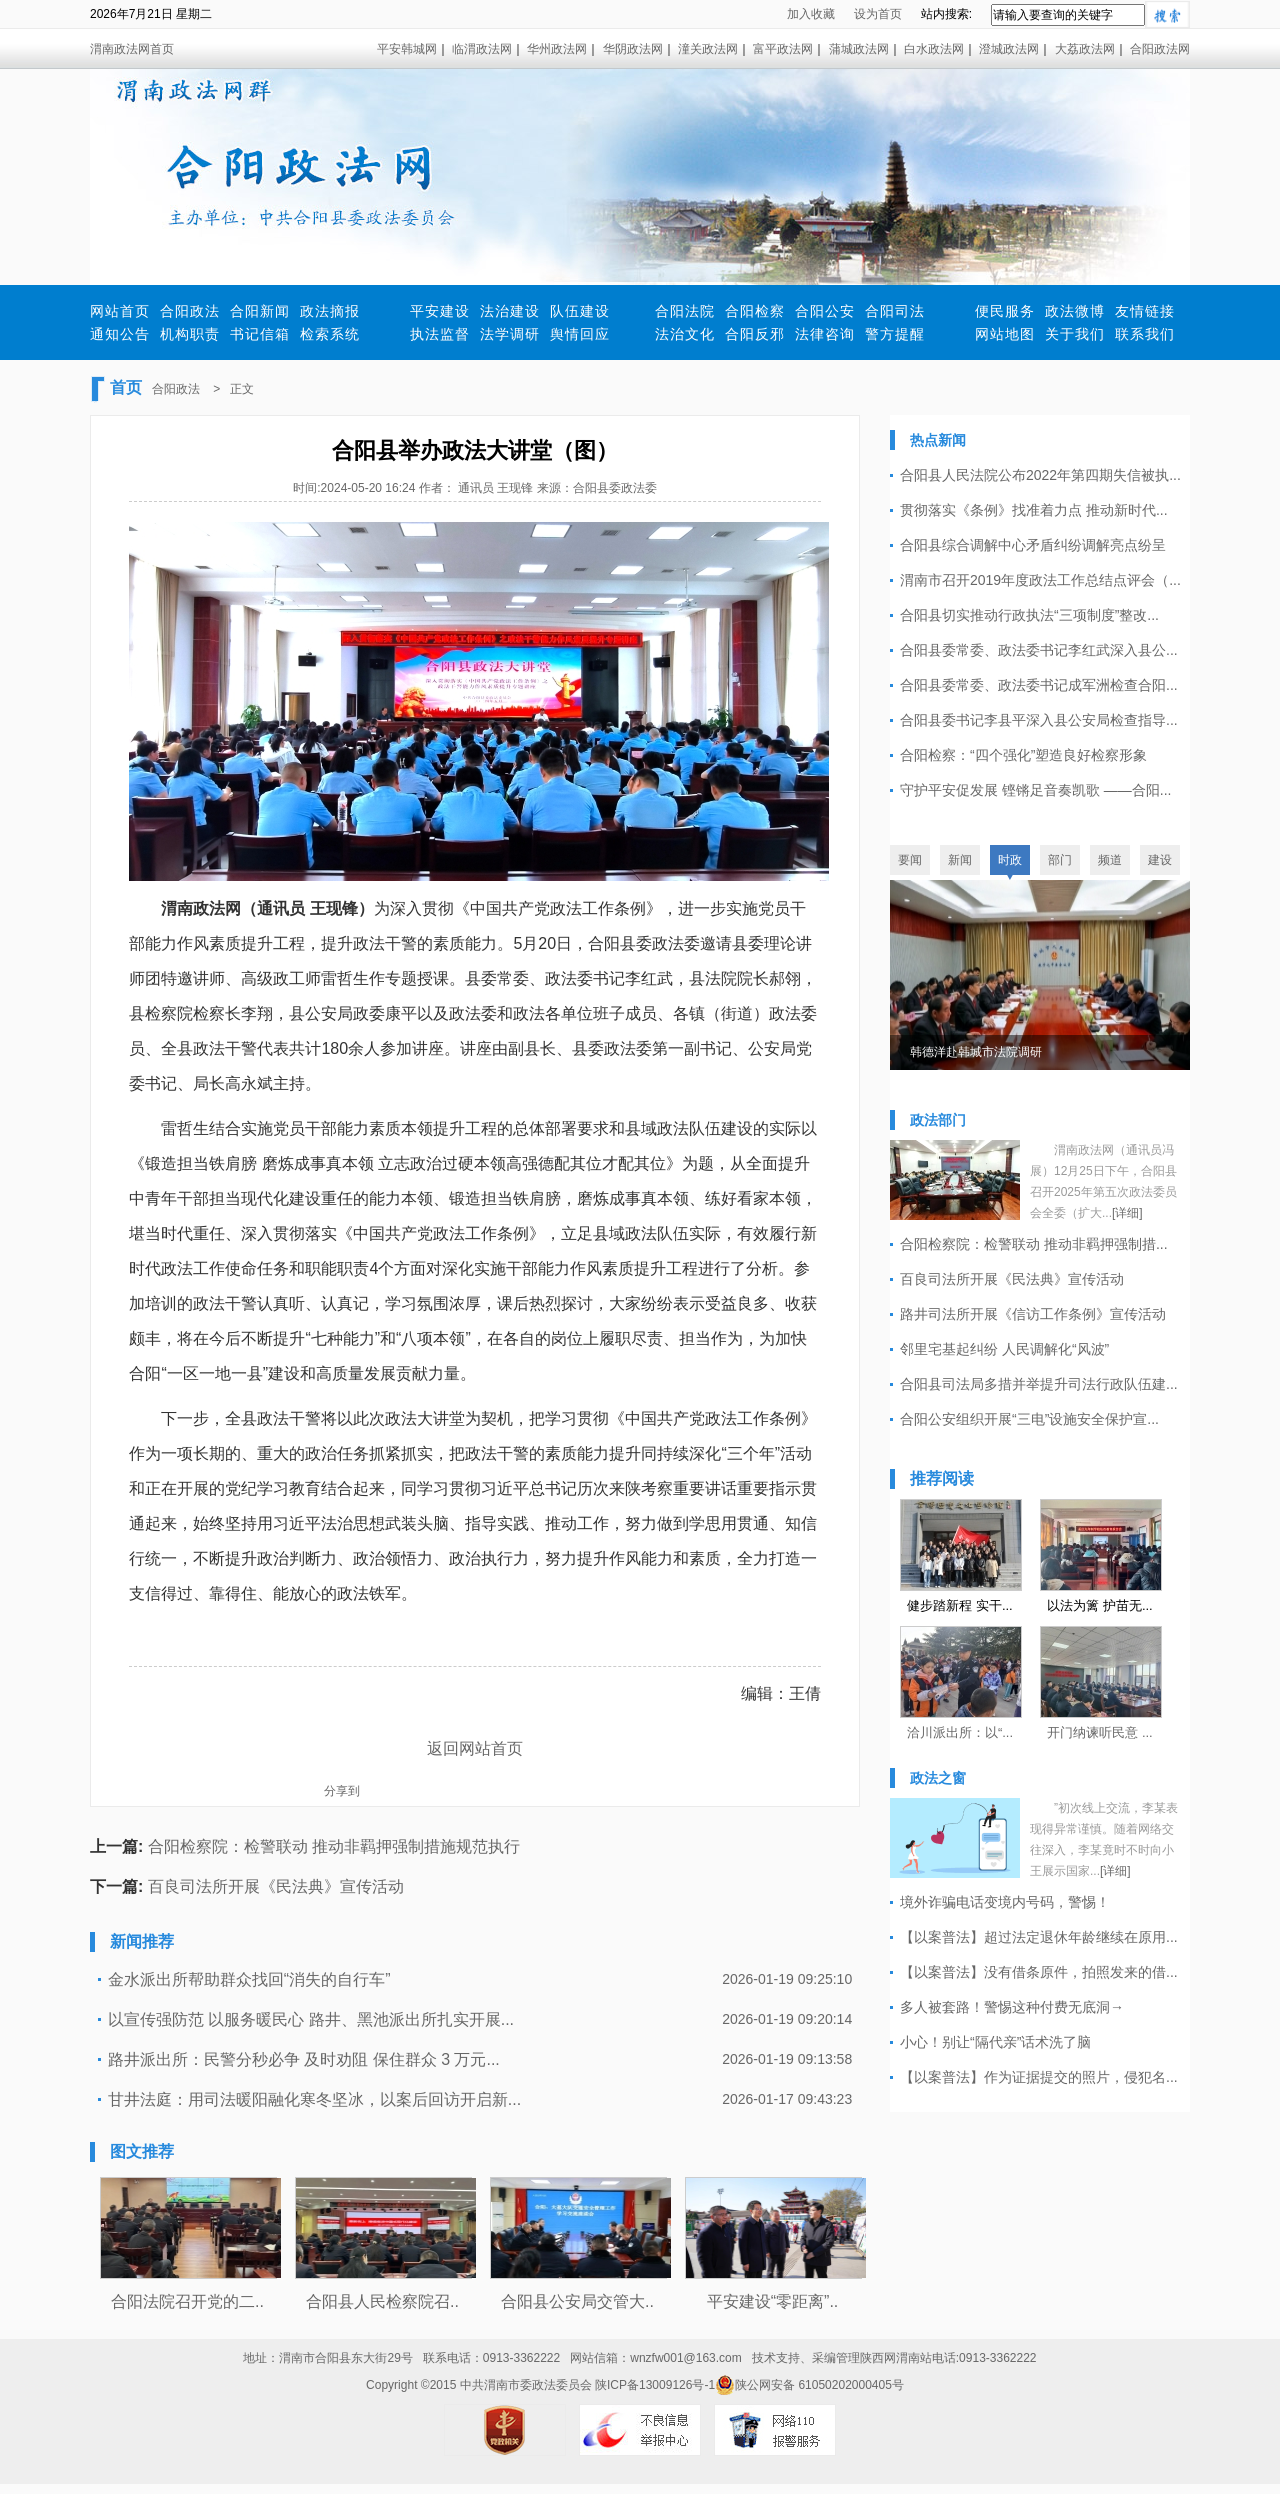  What do you see at coordinates (1110, 860) in the screenshot?
I see `频道` at bounding box center [1110, 860].